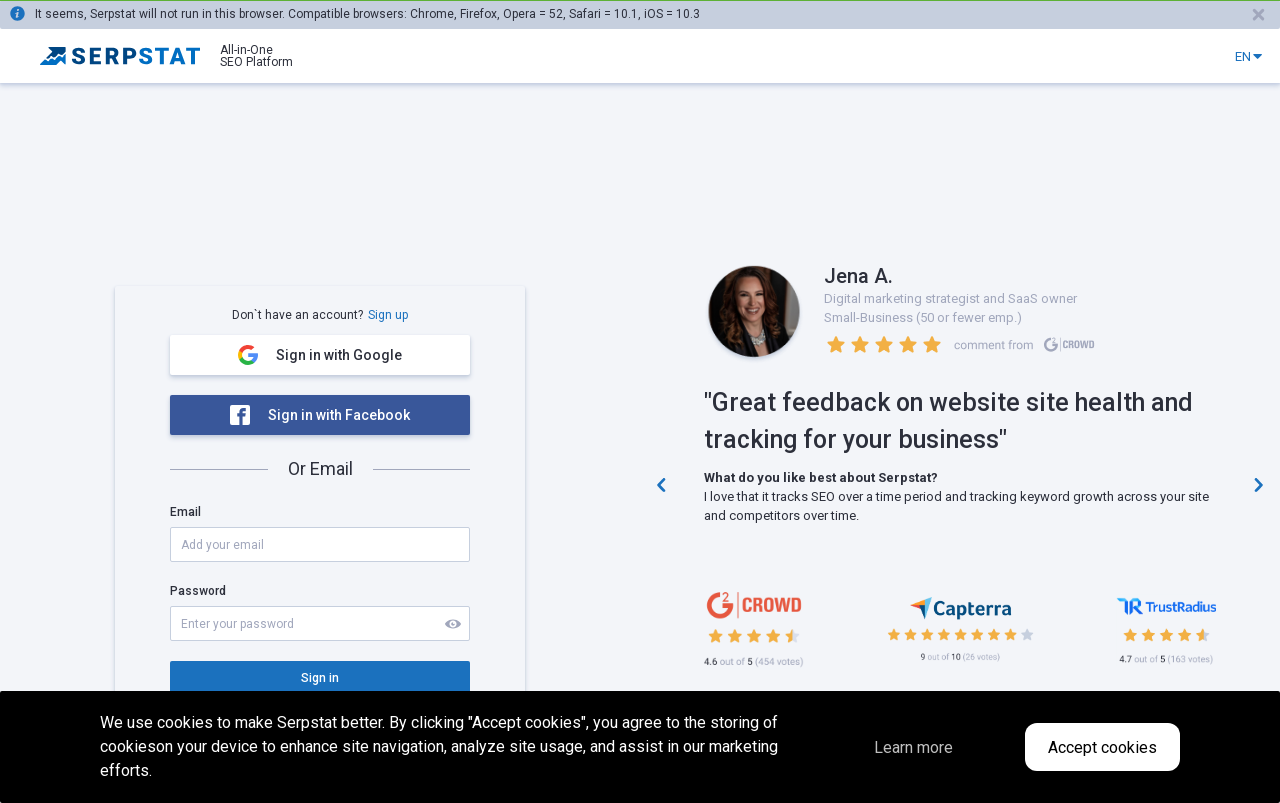 The width and height of the screenshot is (1280, 803). What do you see at coordinates (913, 747) in the screenshot?
I see `Learn more` at bounding box center [913, 747].